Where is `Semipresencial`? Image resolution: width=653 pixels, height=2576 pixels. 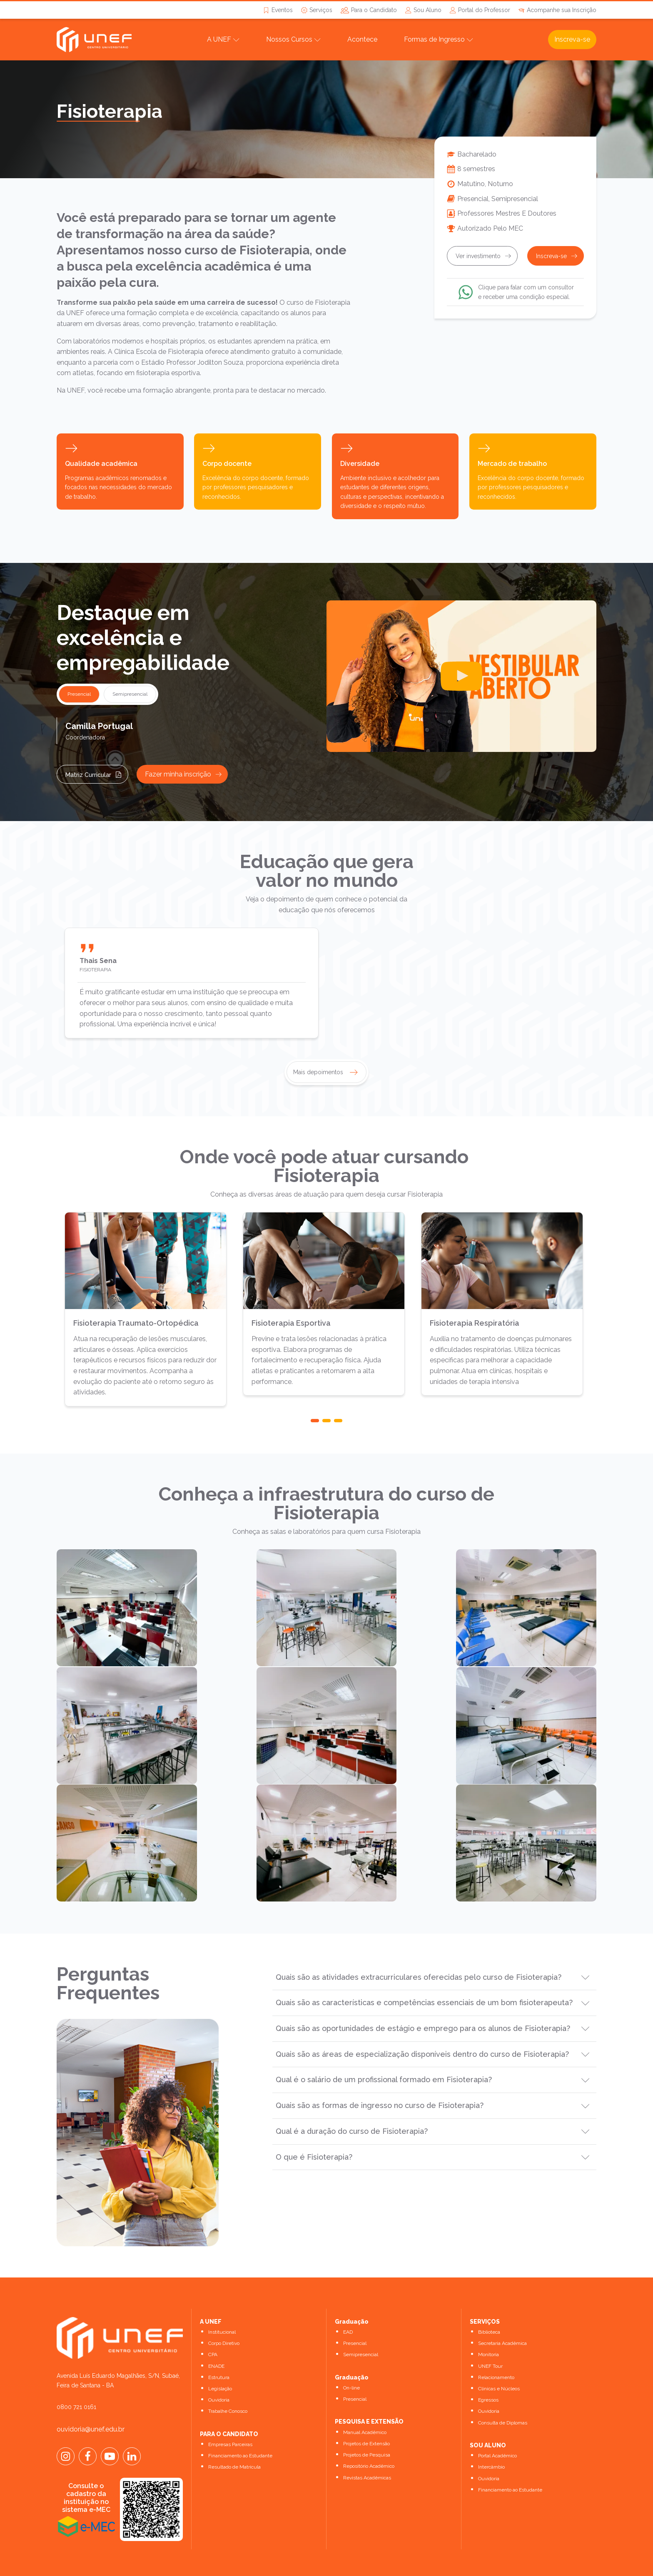 Semipresencial is located at coordinates (360, 2326).